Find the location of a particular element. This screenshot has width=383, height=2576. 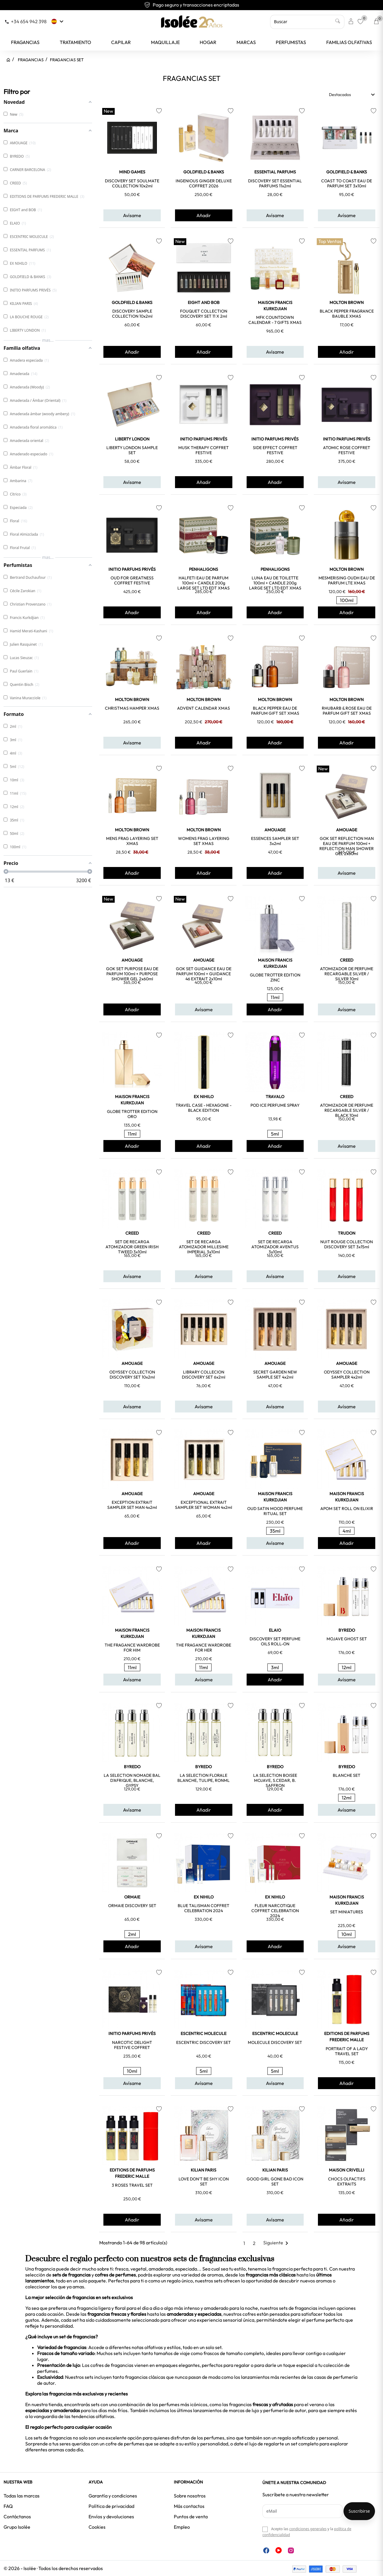

SET MINIATURES is located at coordinates (346, 1912).